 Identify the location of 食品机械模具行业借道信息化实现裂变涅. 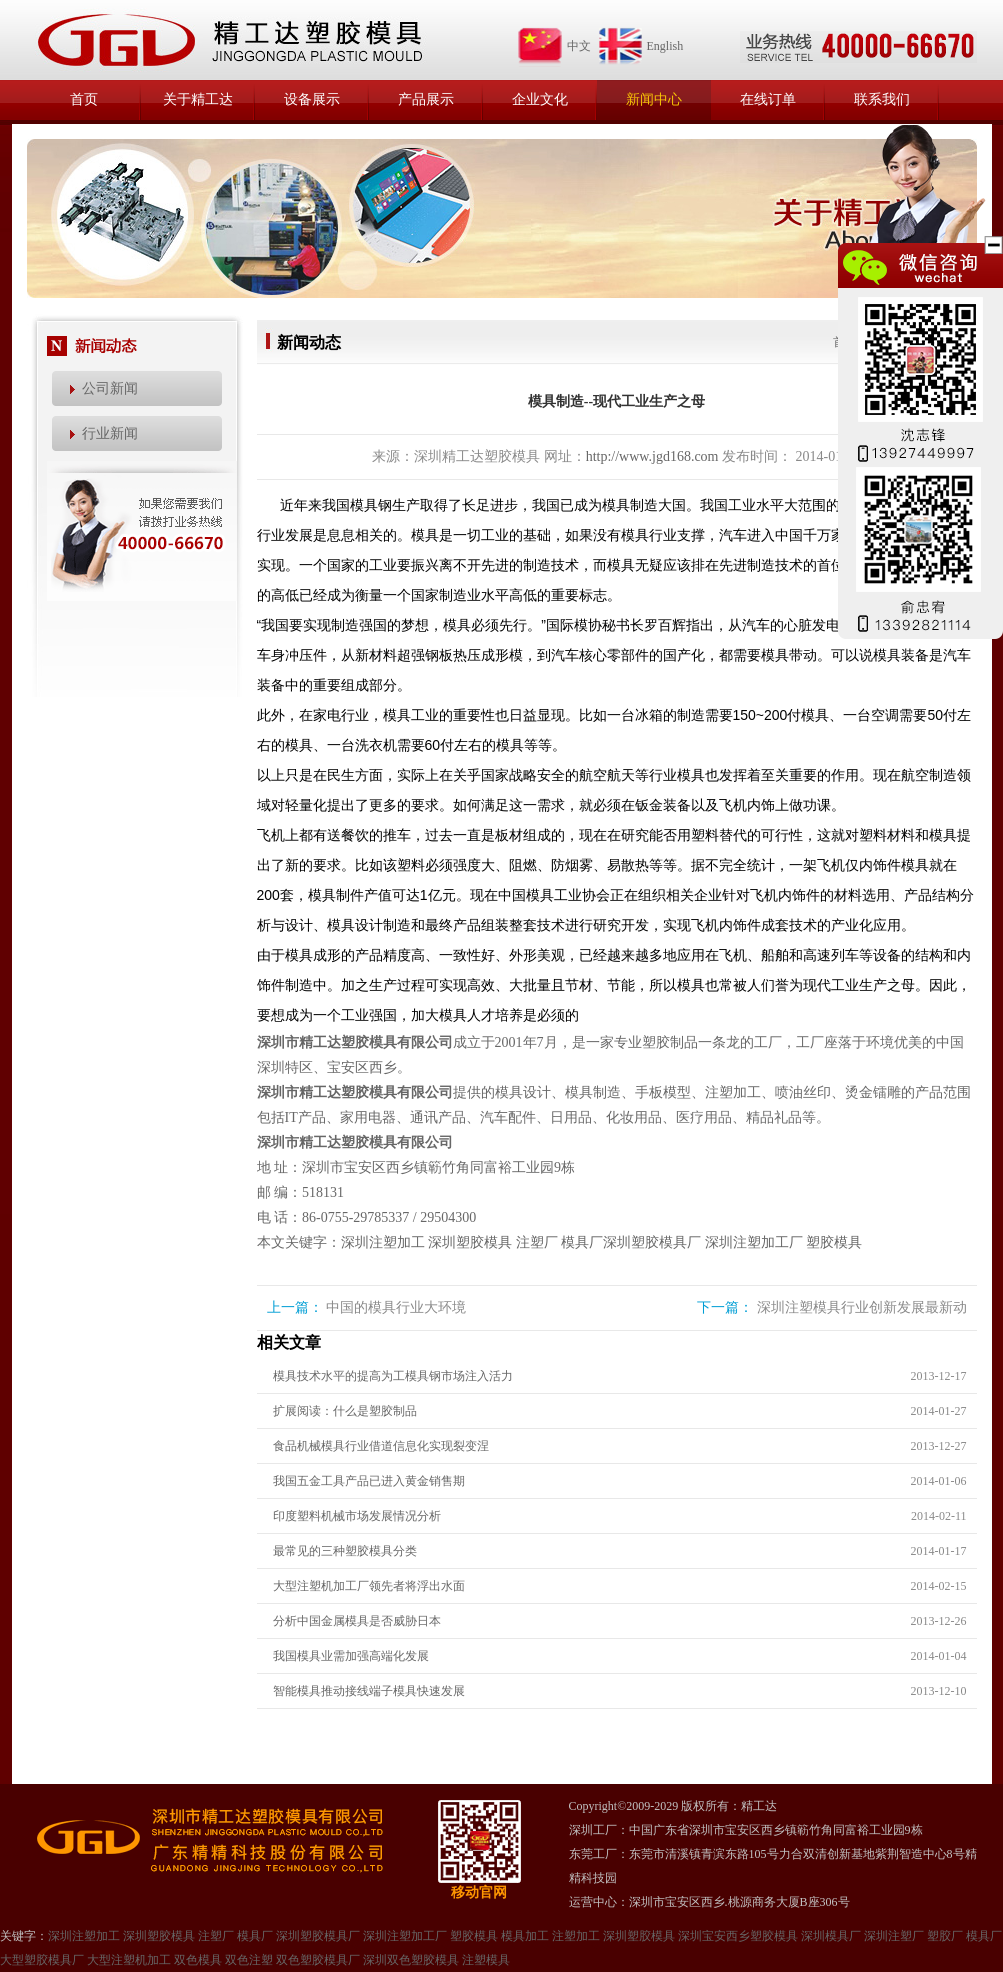
(381, 1446).